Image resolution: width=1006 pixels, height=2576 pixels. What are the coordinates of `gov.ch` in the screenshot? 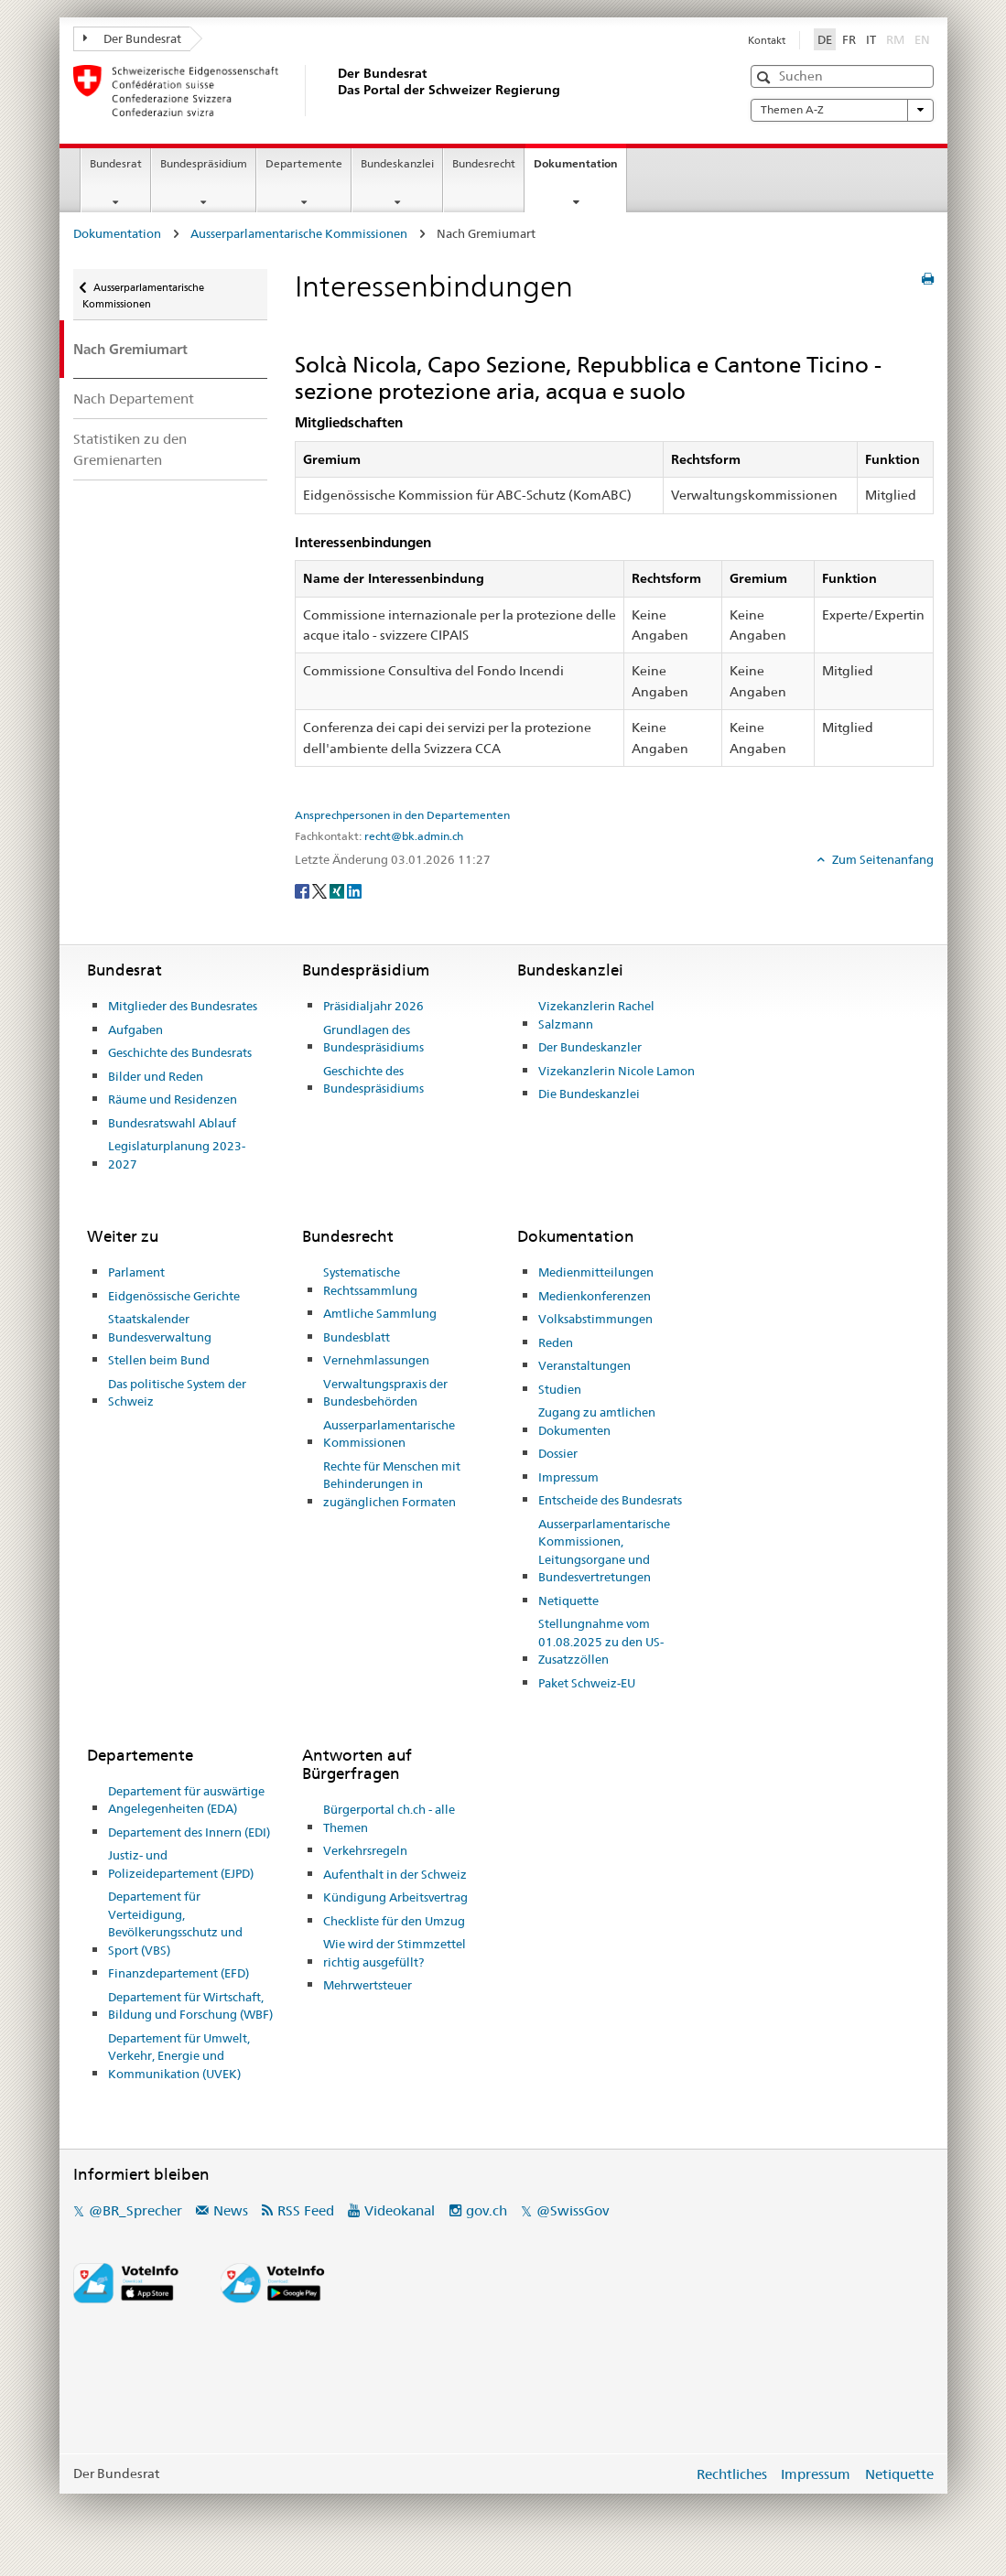 It's located at (486, 2210).